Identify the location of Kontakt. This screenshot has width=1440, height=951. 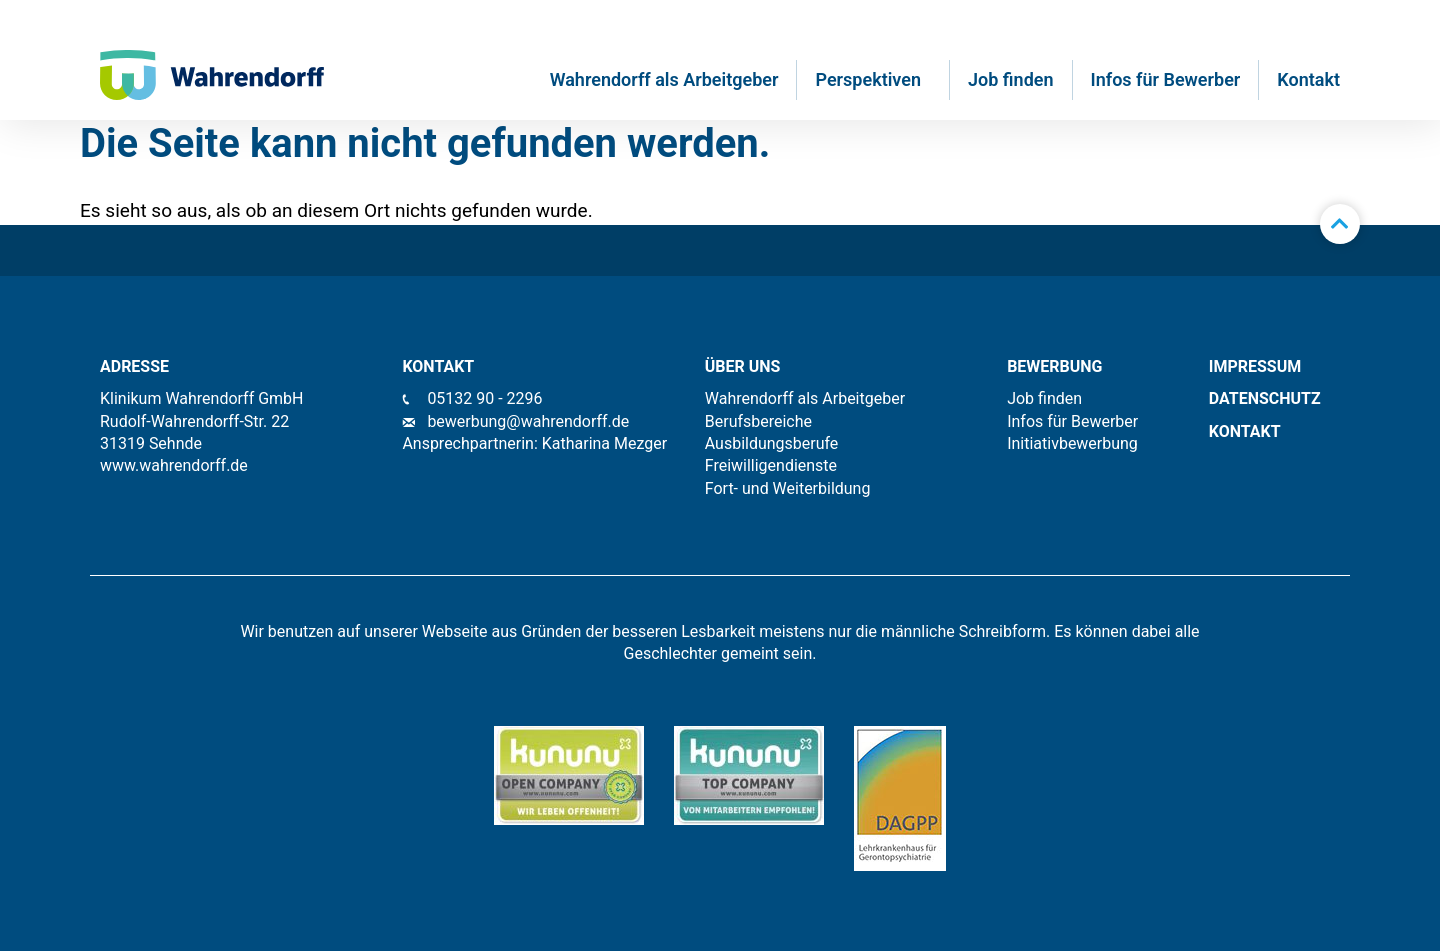
(1308, 79).